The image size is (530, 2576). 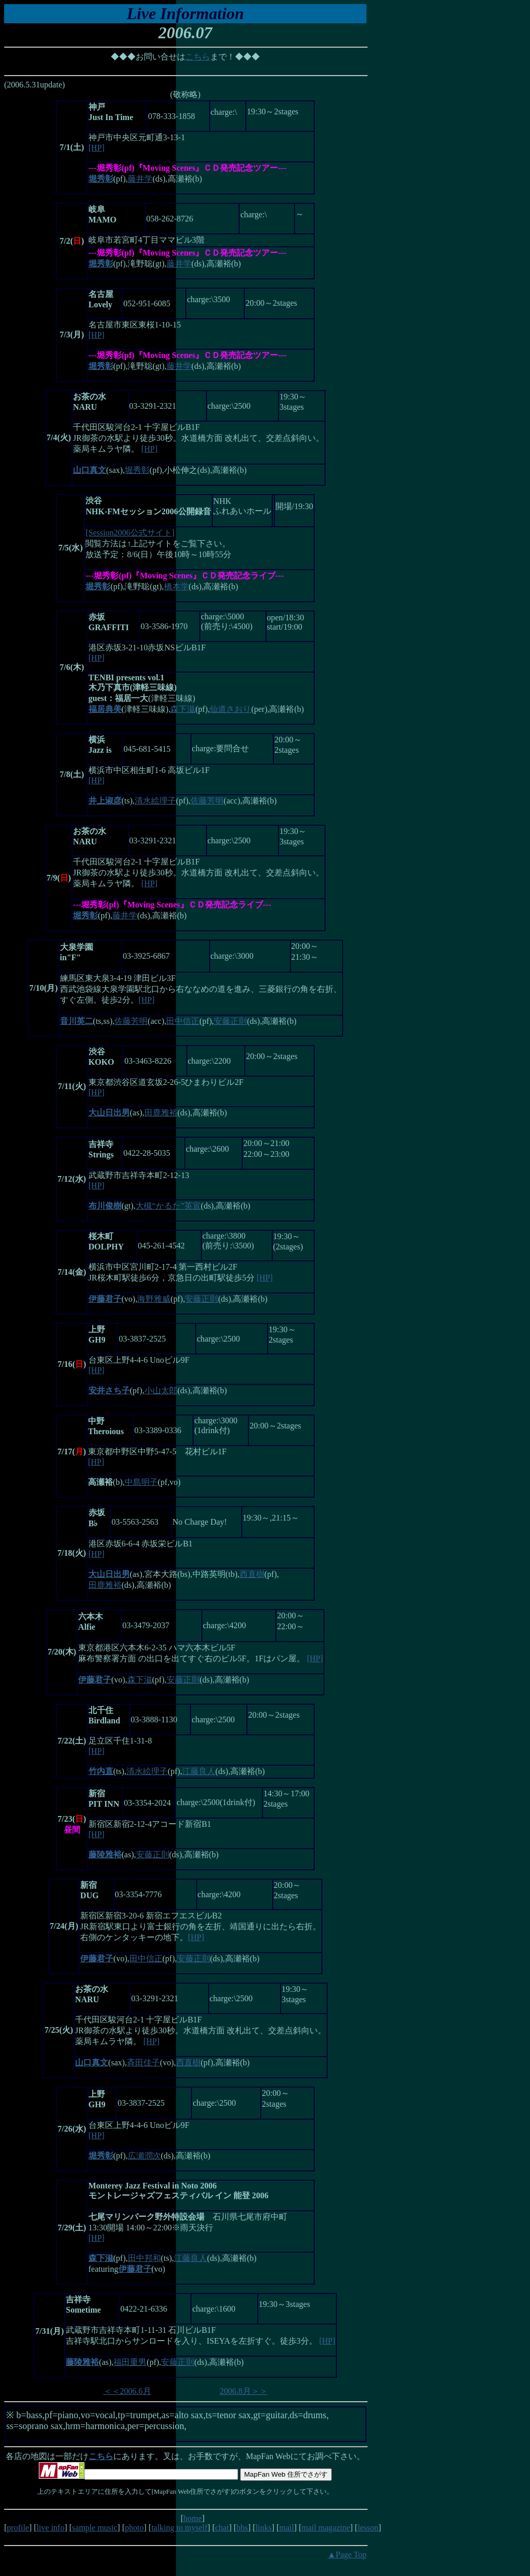 I want to click on home, so click(x=192, y=2518).